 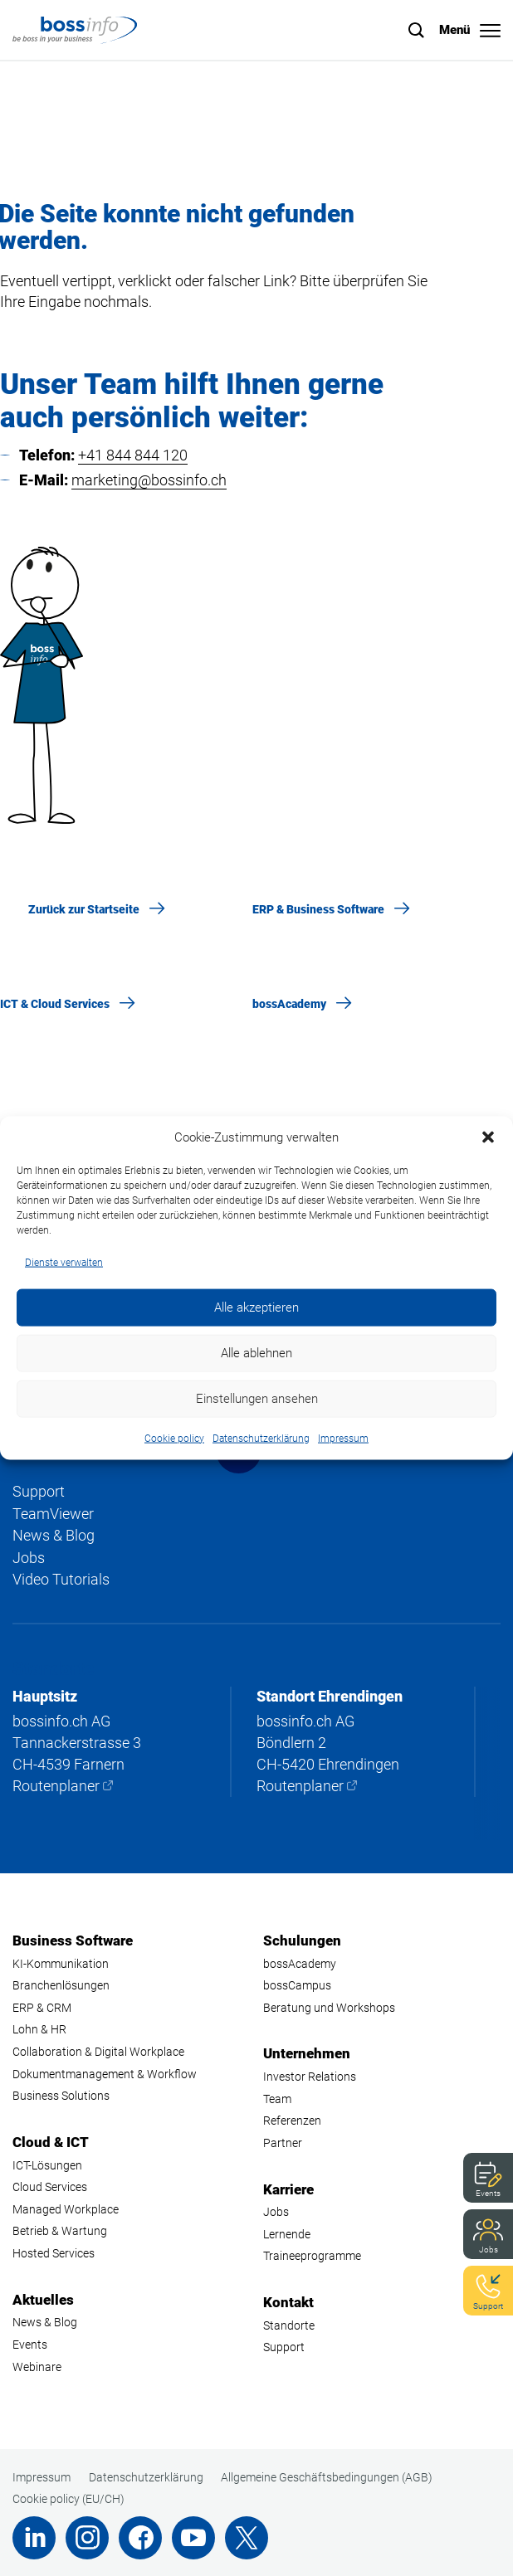 What do you see at coordinates (289, 2325) in the screenshot?
I see `Standorte` at bounding box center [289, 2325].